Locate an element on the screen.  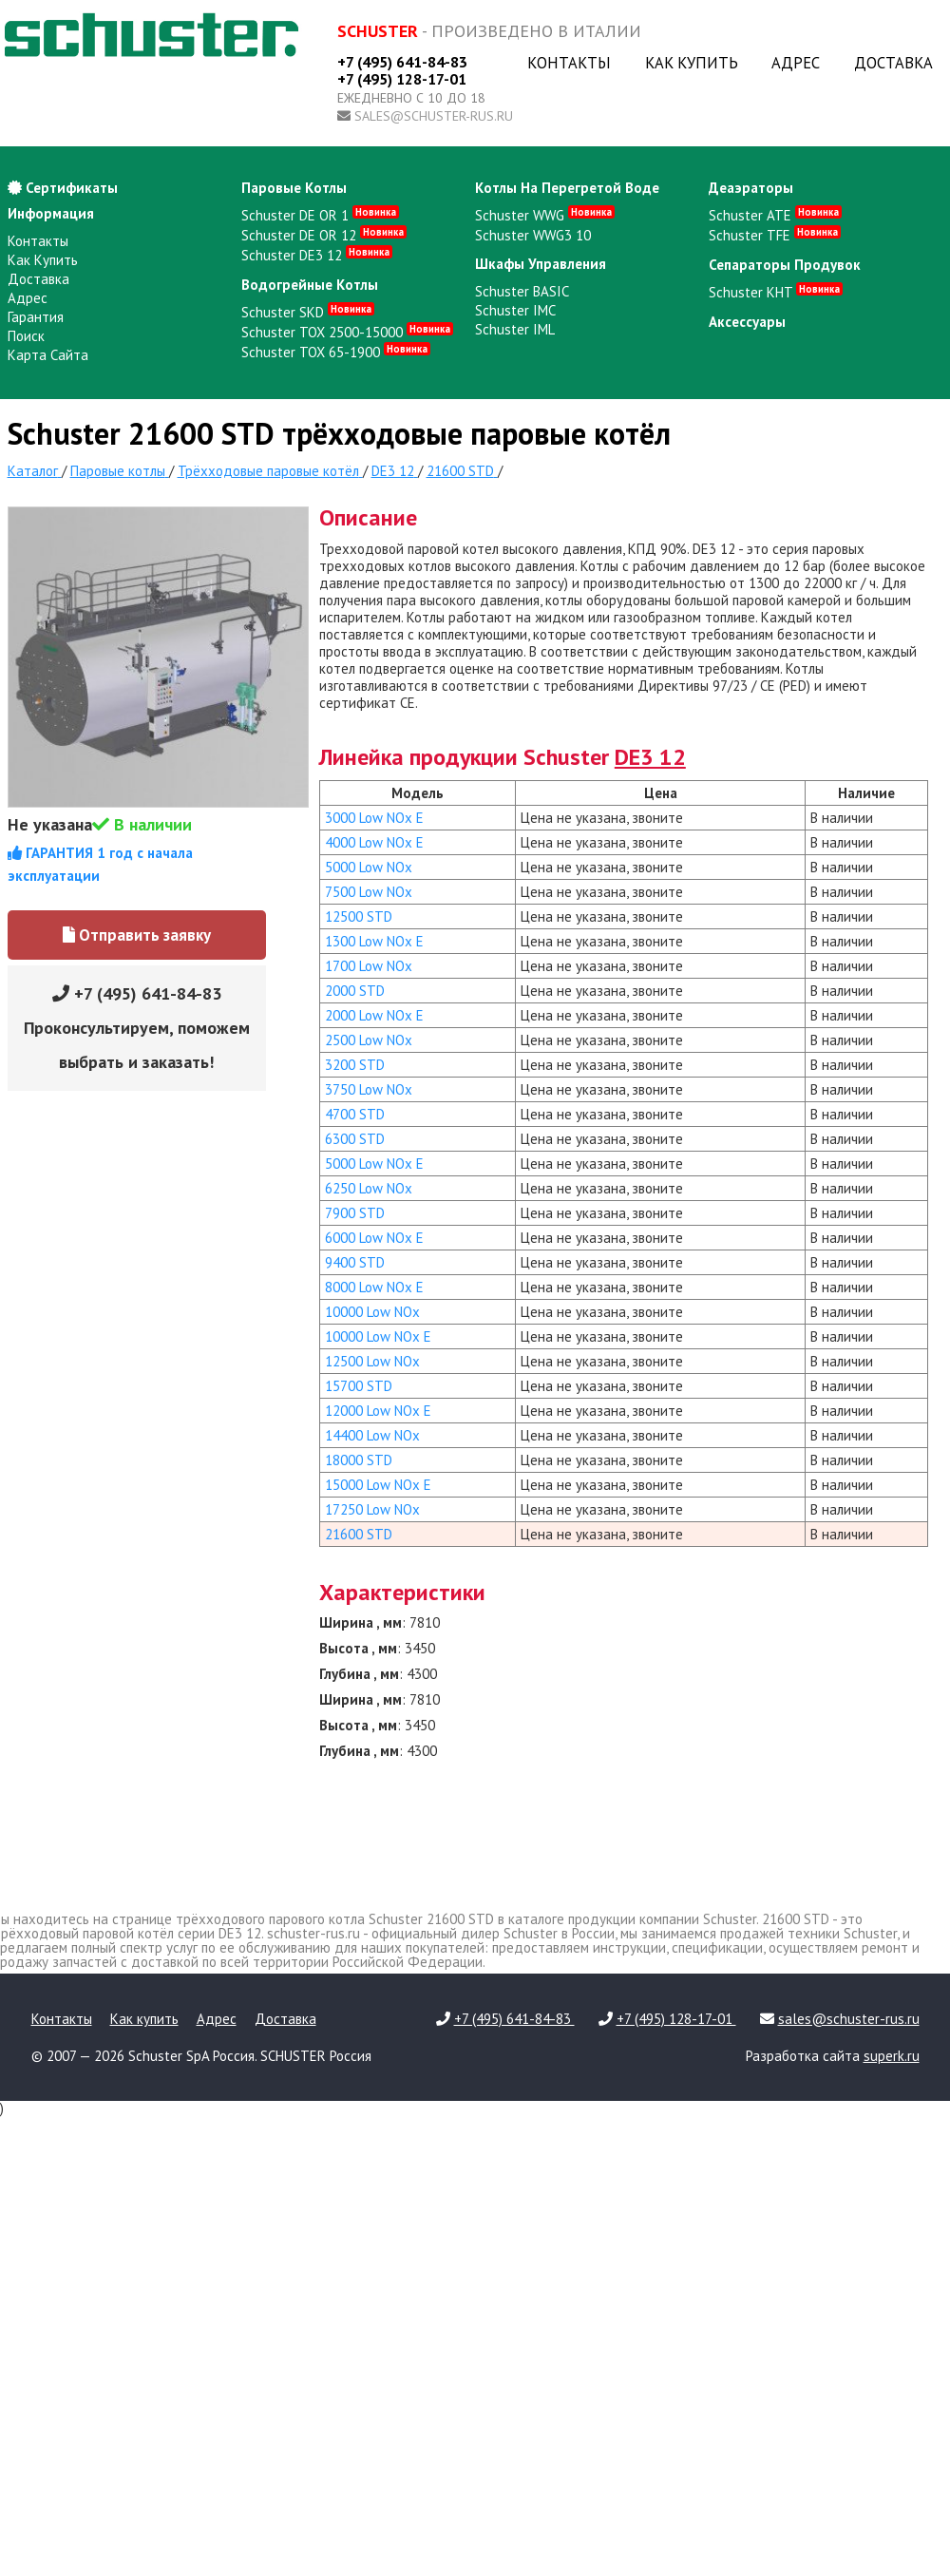
2000 STD is located at coordinates (355, 991).